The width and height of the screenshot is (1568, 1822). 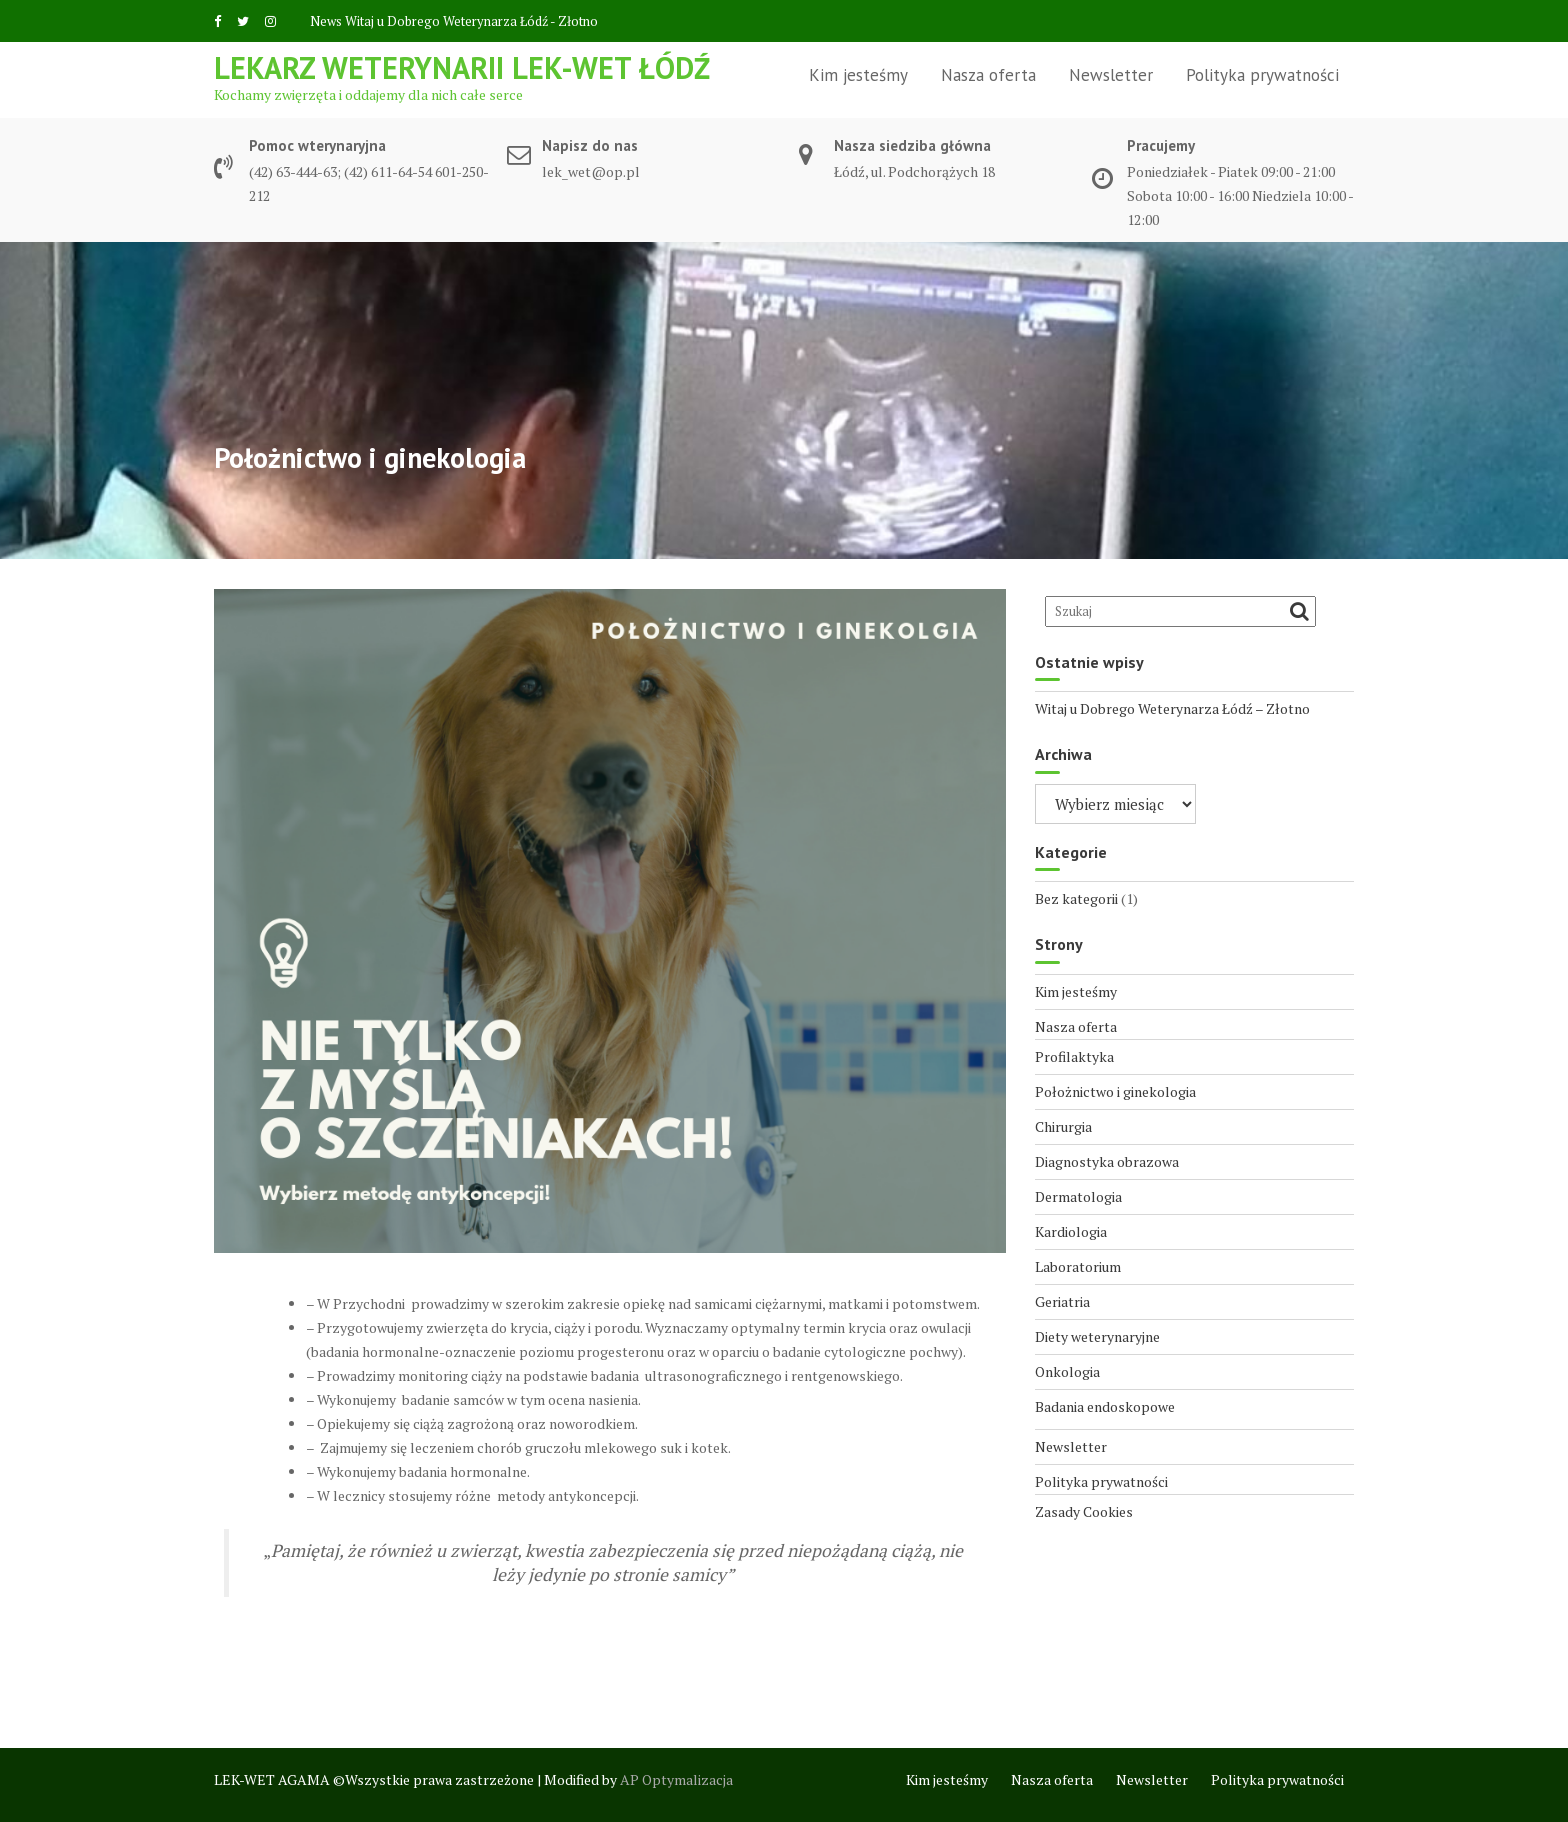 What do you see at coordinates (1078, 1196) in the screenshot?
I see `Dermatologia` at bounding box center [1078, 1196].